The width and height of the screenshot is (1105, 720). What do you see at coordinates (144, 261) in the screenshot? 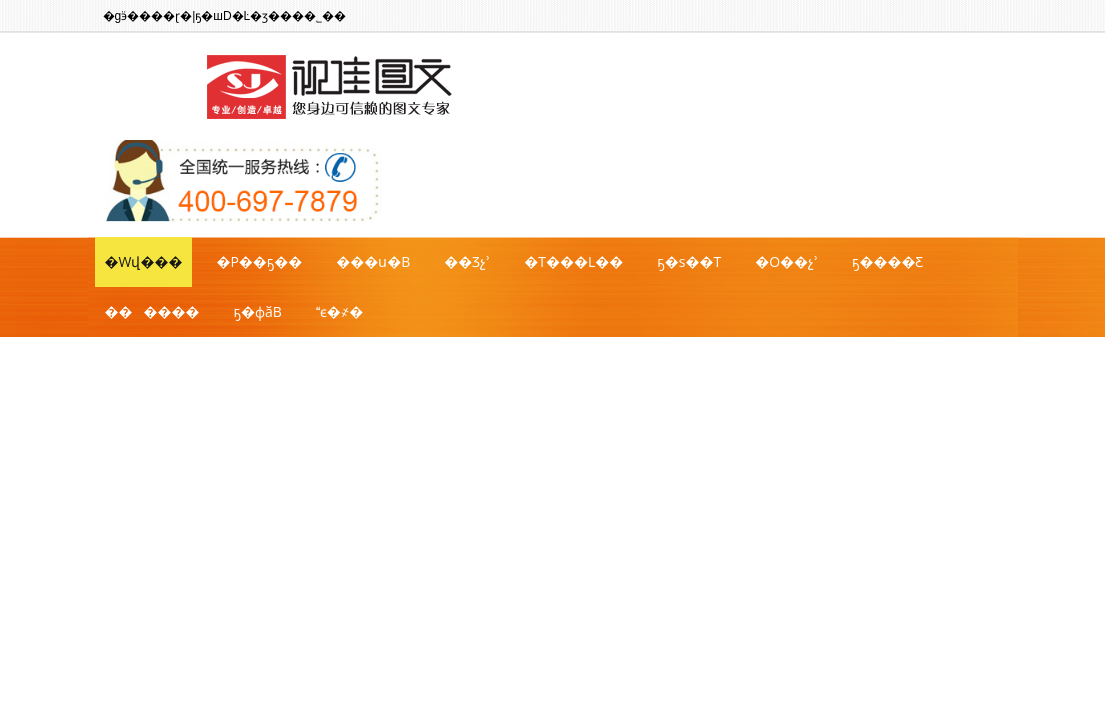
I see `�Wվ���` at bounding box center [144, 261].